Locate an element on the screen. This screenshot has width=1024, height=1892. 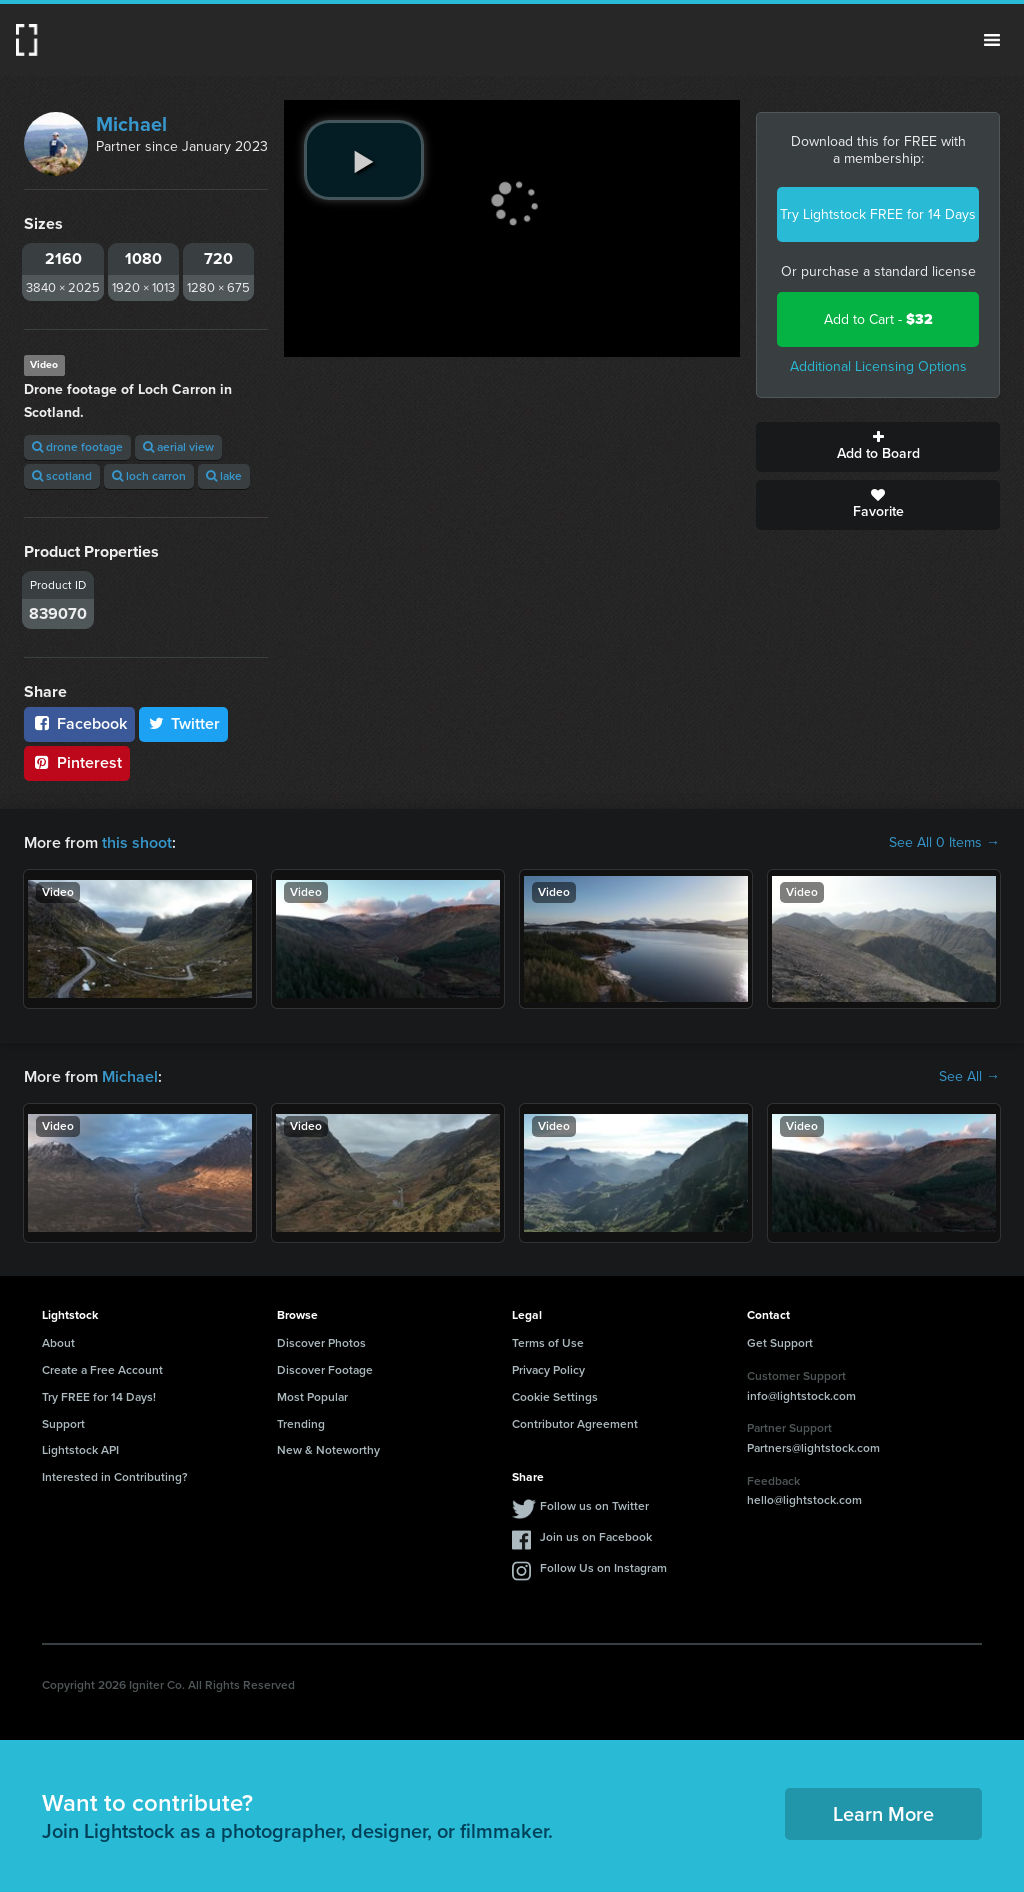
Additional Licensing Options is located at coordinates (878, 366).